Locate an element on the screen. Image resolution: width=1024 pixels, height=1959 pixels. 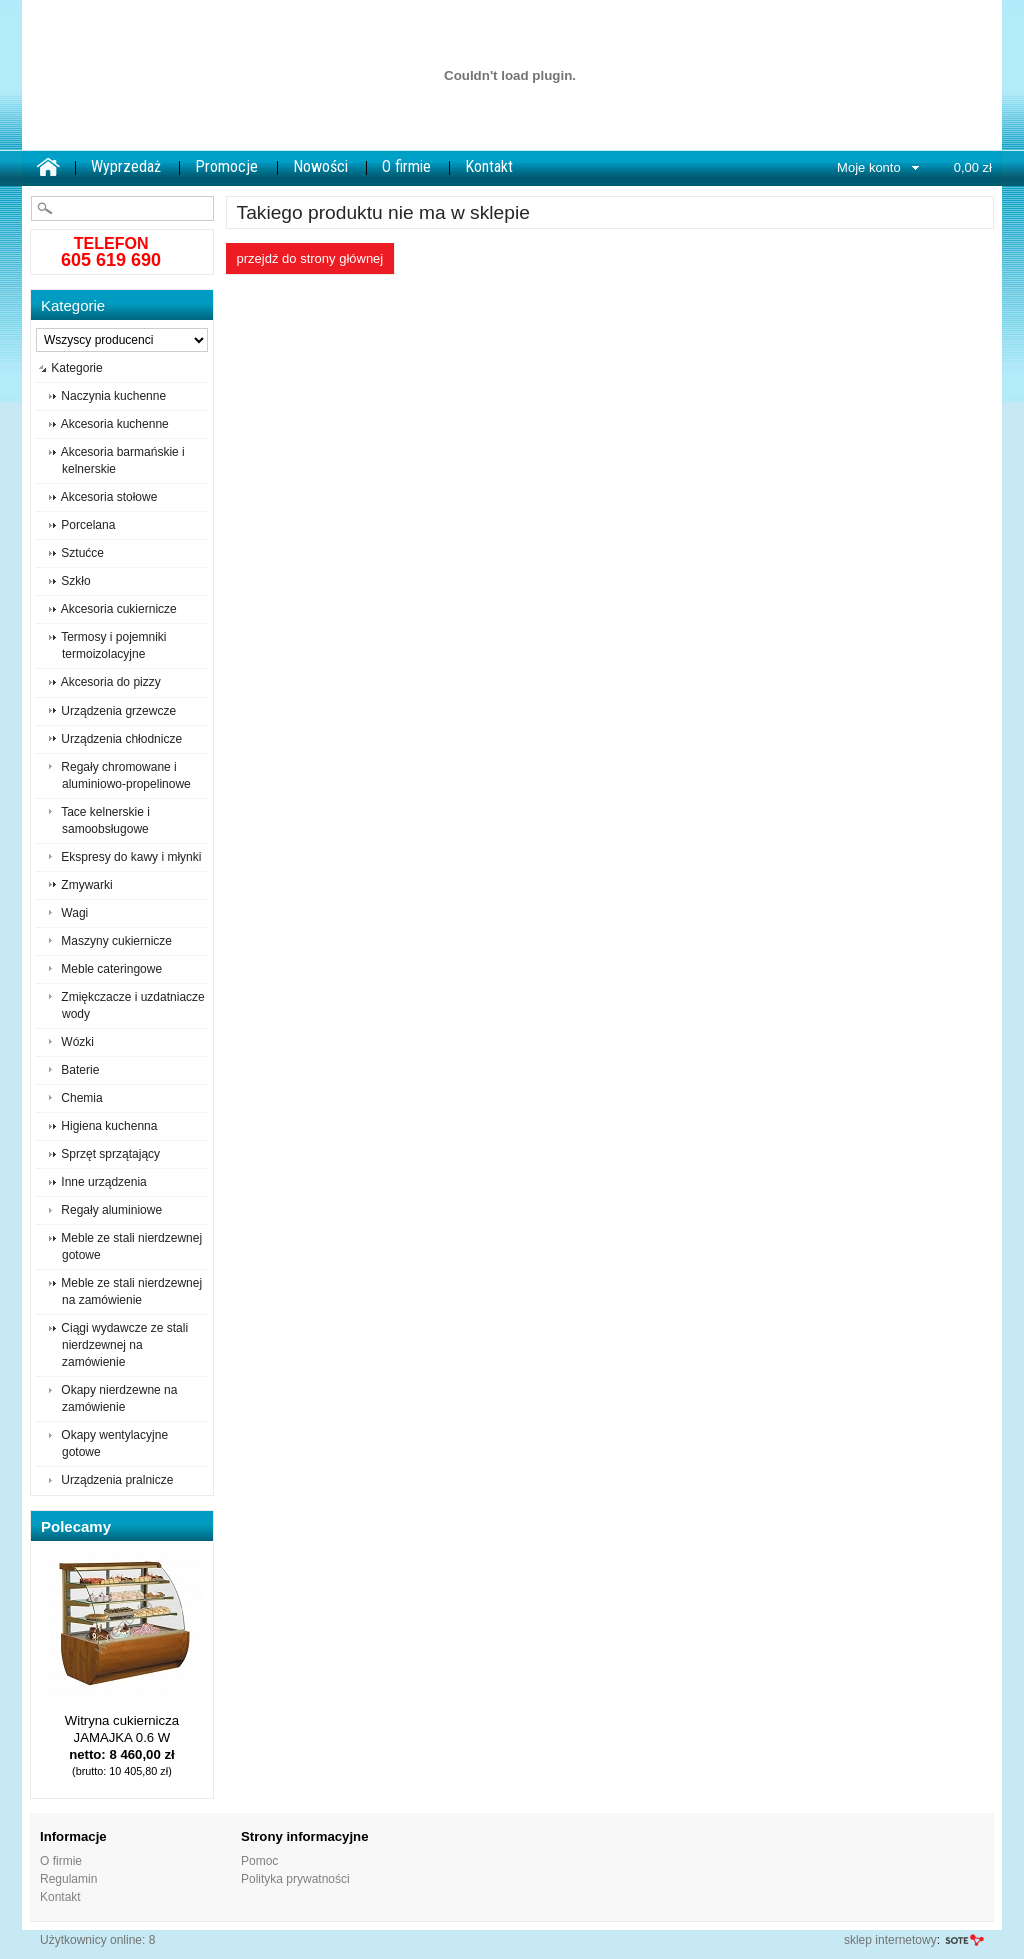
Moje konto is located at coordinates (869, 167).